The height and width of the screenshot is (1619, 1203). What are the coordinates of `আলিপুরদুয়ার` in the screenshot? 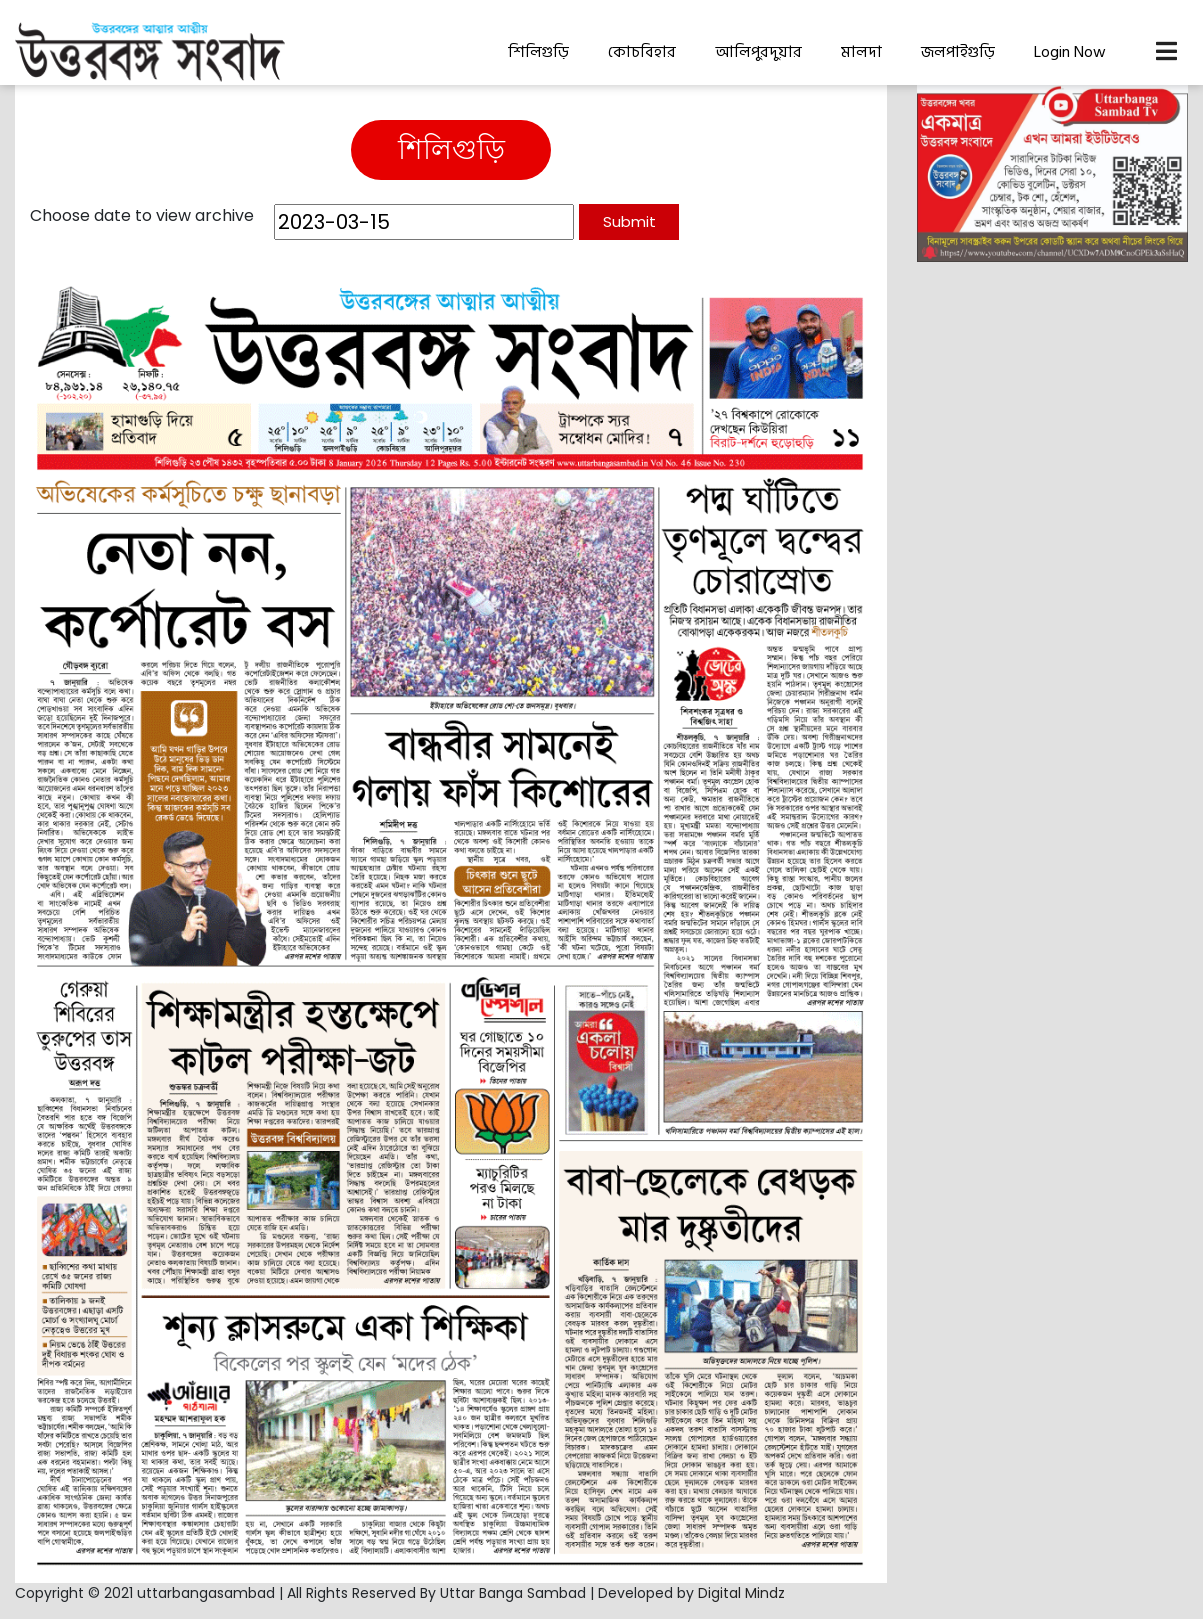 It's located at (758, 52).